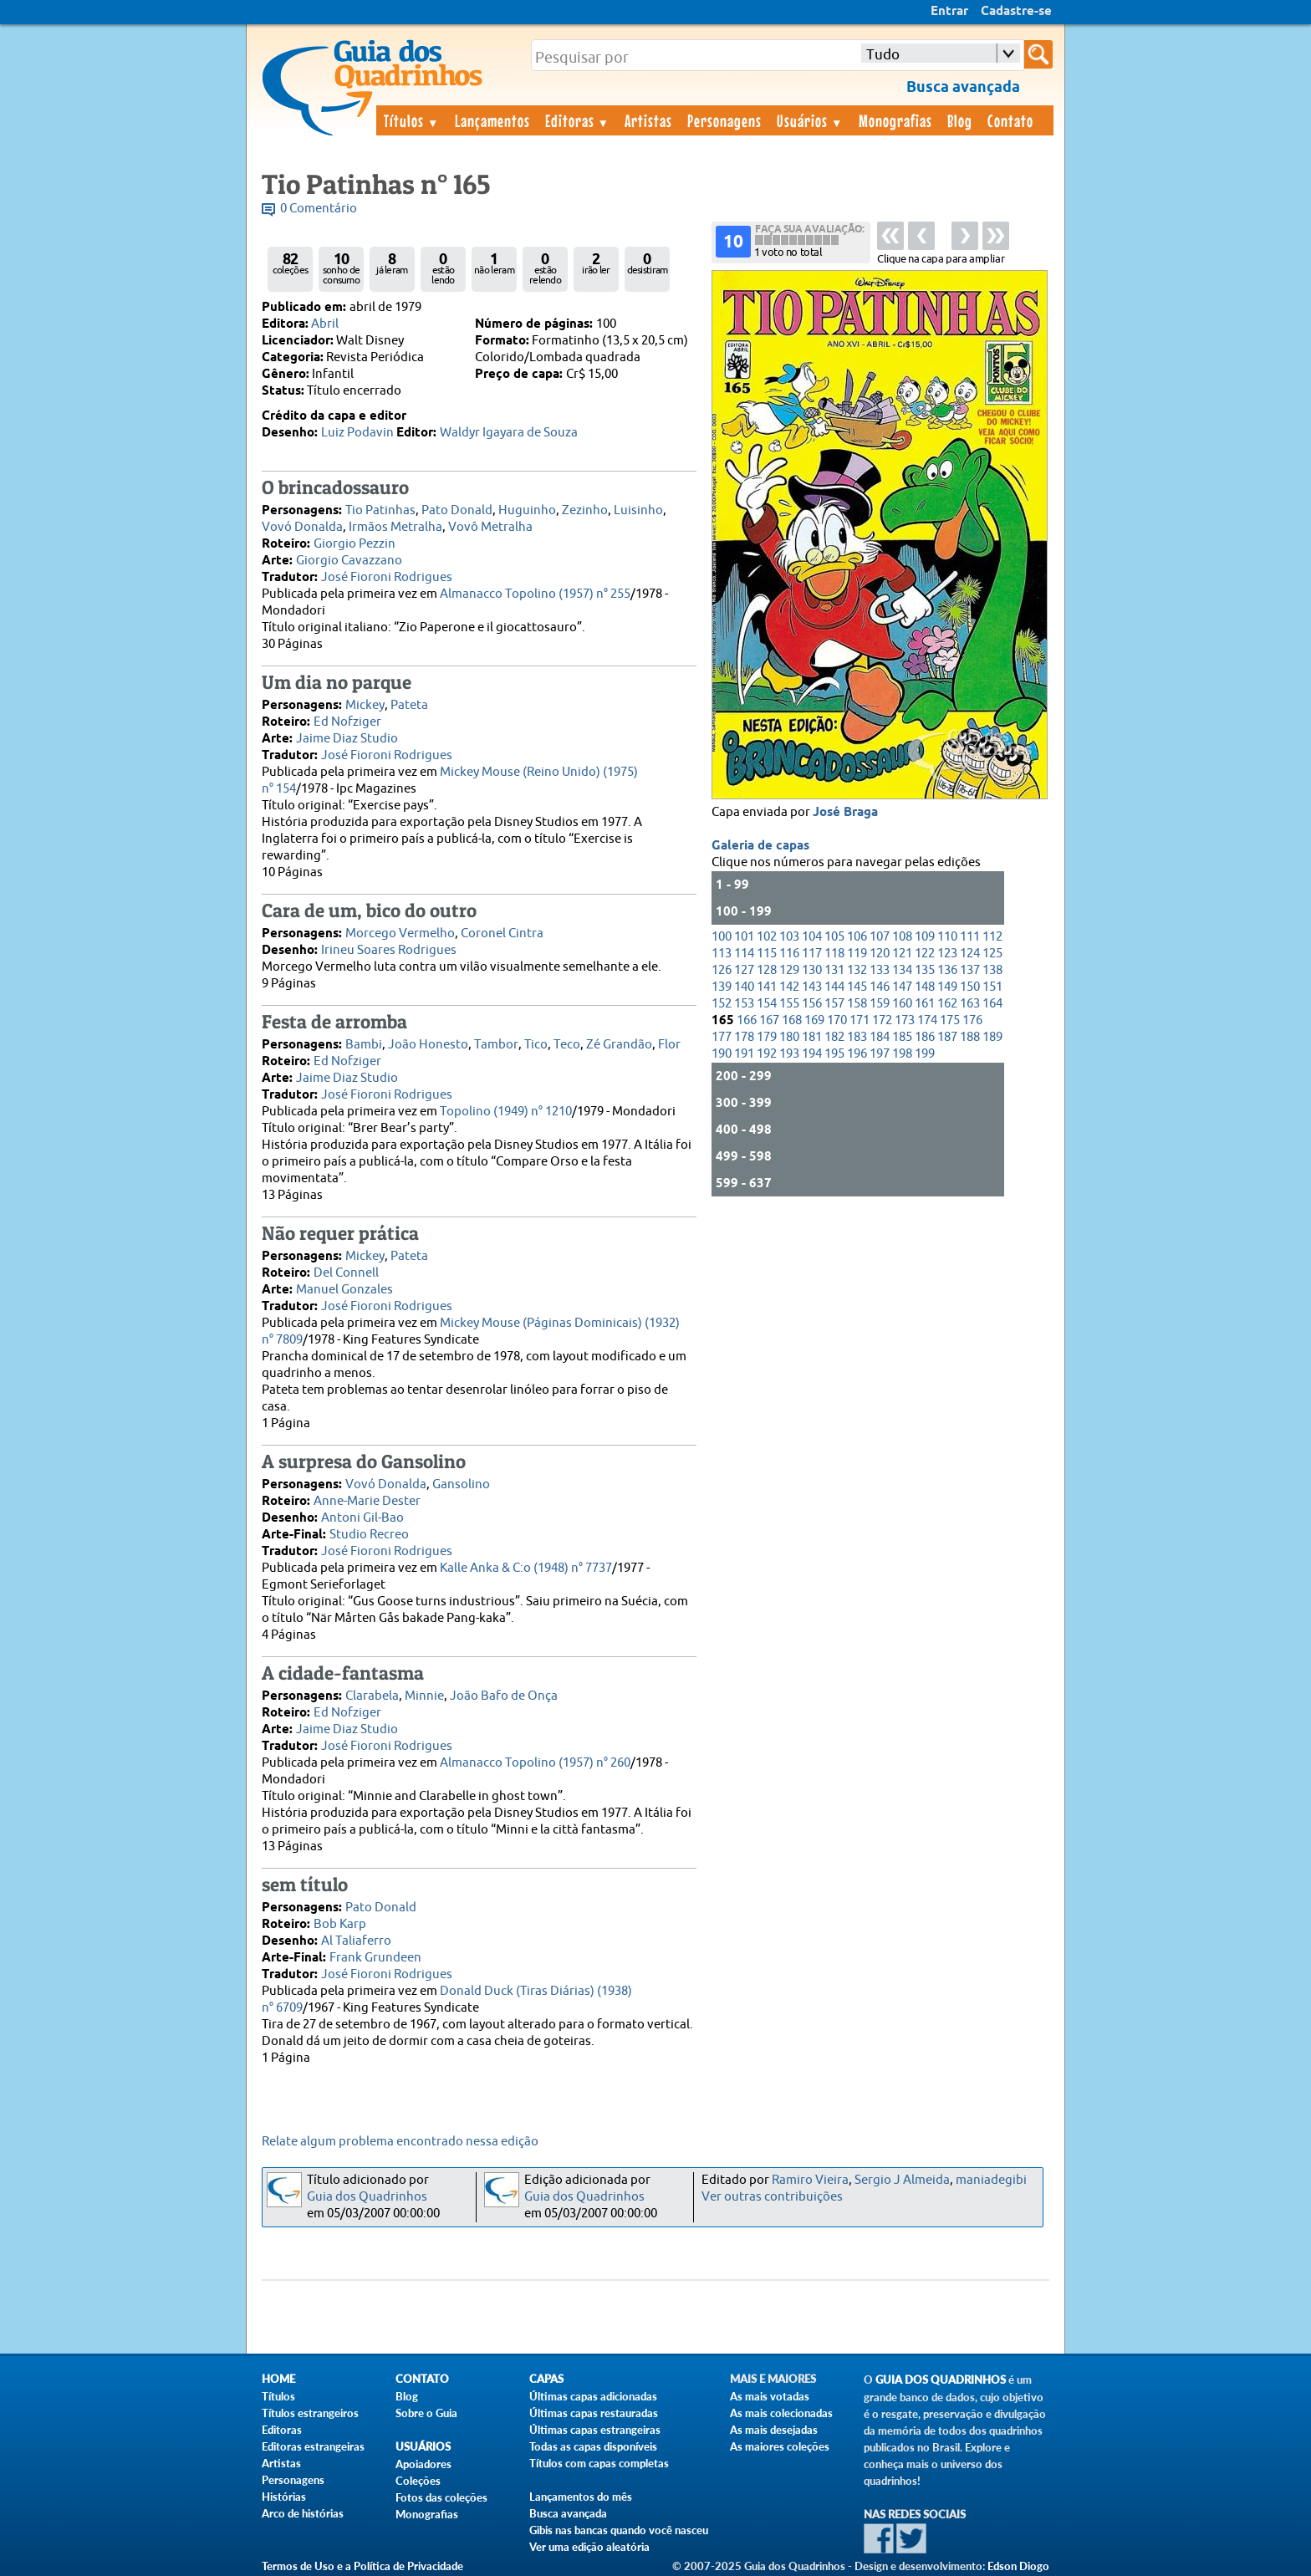 The width and height of the screenshot is (1311, 2576). What do you see at coordinates (882, 1020) in the screenshot?
I see `172` at bounding box center [882, 1020].